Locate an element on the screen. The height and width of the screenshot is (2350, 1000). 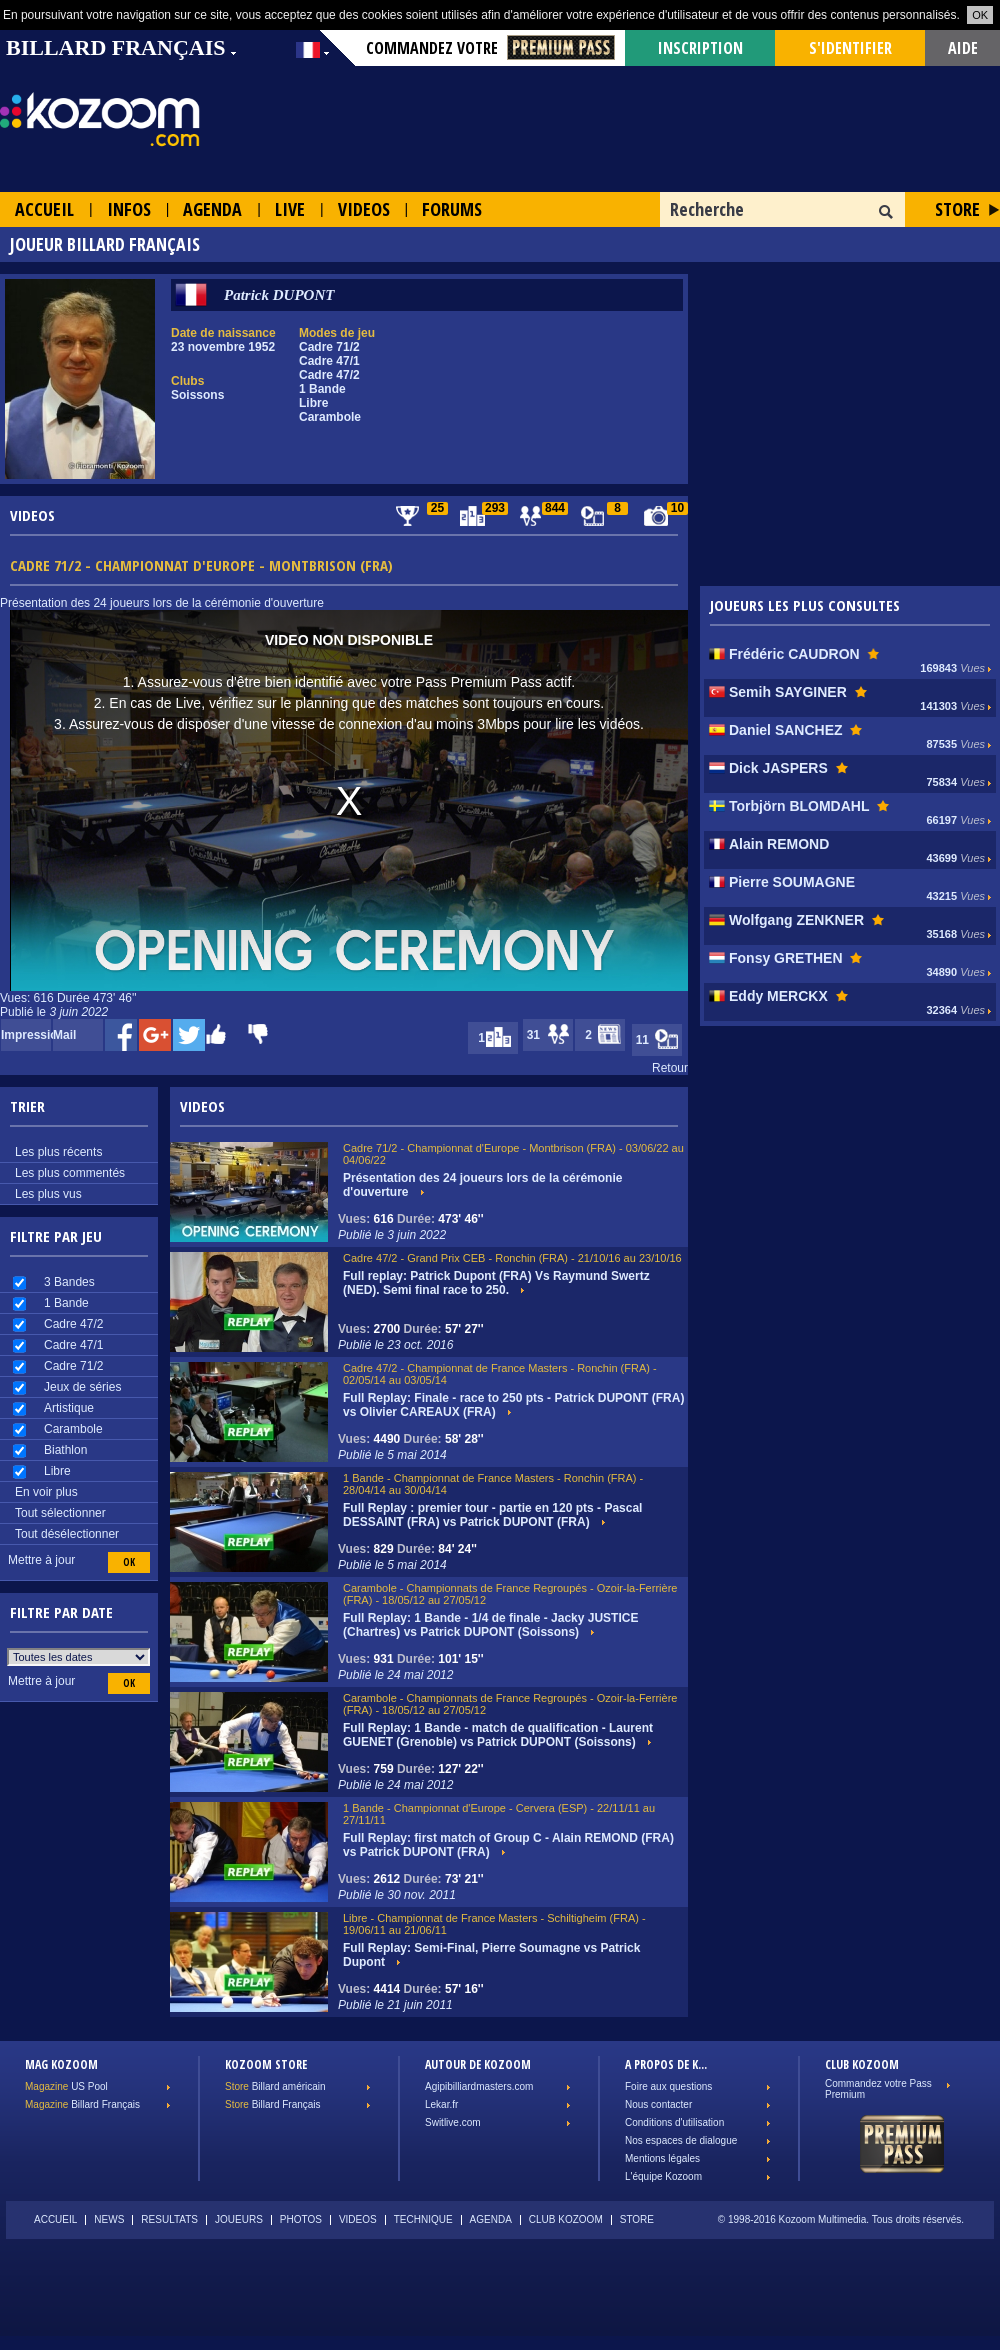
s'identifier is located at coordinates (850, 48).